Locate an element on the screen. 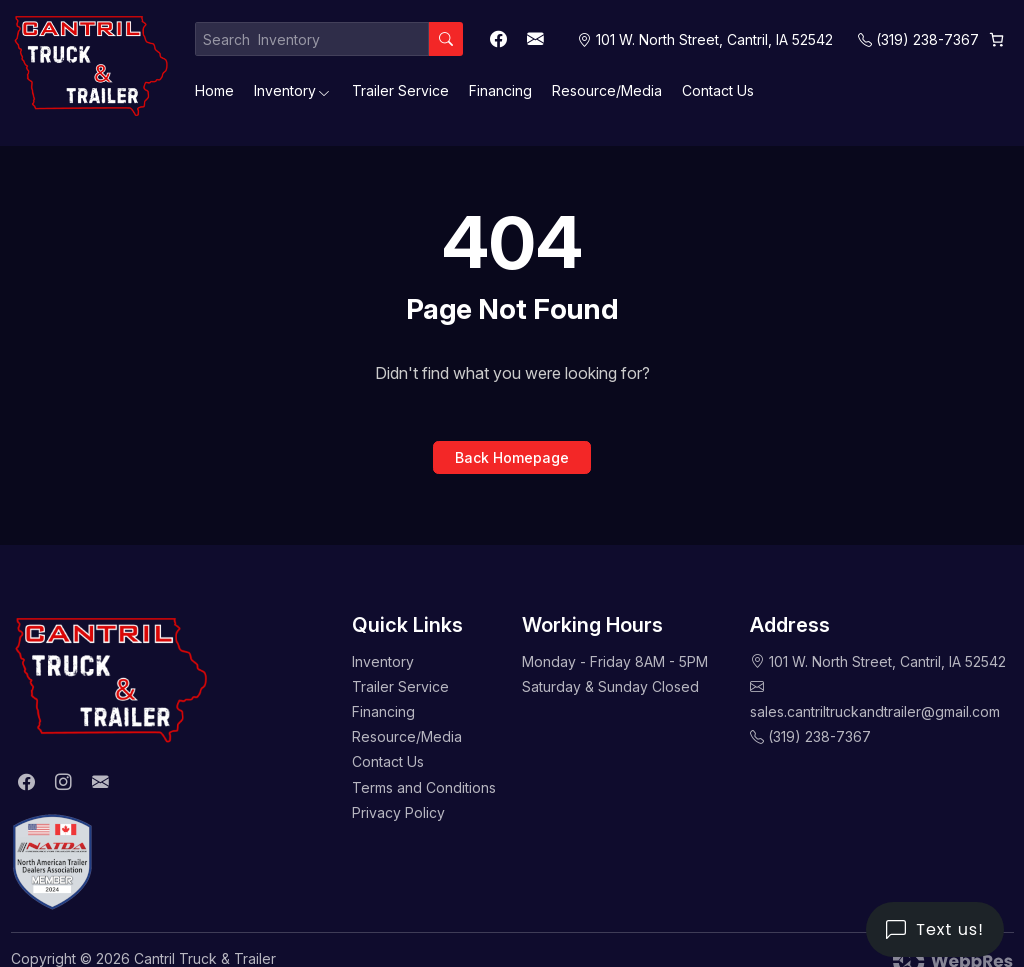 This screenshot has width=1024, height=967. sales.cantriltruckandtrailer@gmail.com is located at coordinates (875, 711).